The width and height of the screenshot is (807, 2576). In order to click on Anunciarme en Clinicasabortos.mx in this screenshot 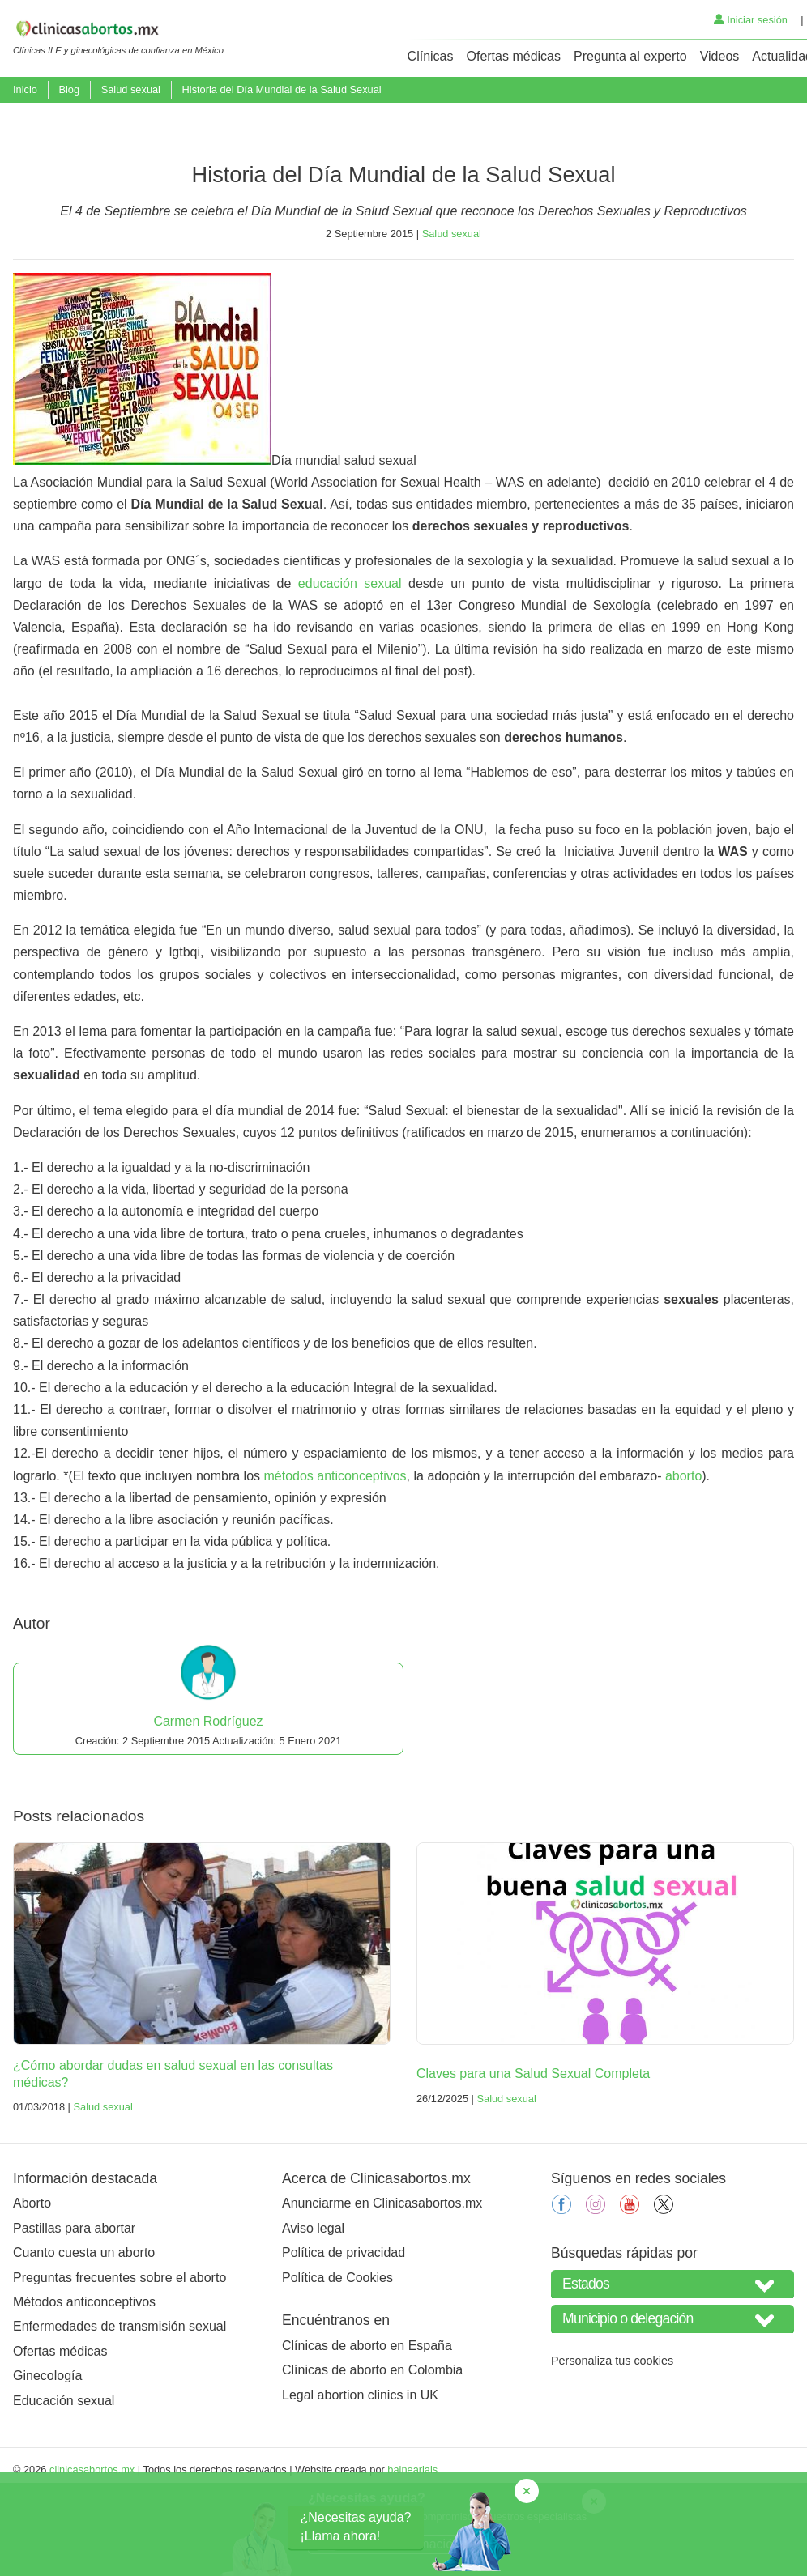, I will do `click(382, 2287)`.